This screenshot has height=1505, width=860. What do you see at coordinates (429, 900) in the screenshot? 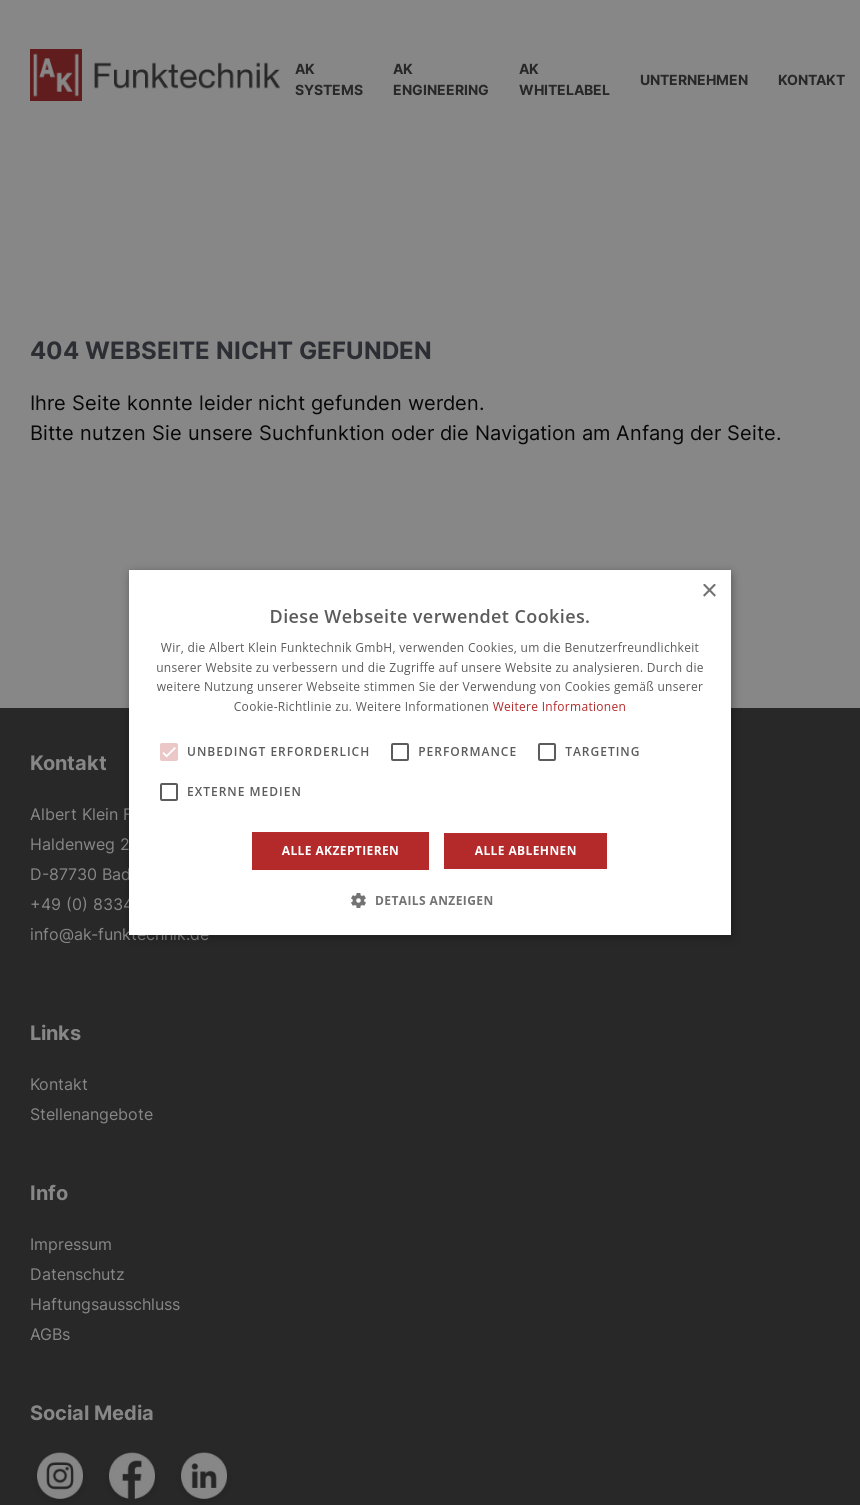
I see `[button]` at bounding box center [429, 900].